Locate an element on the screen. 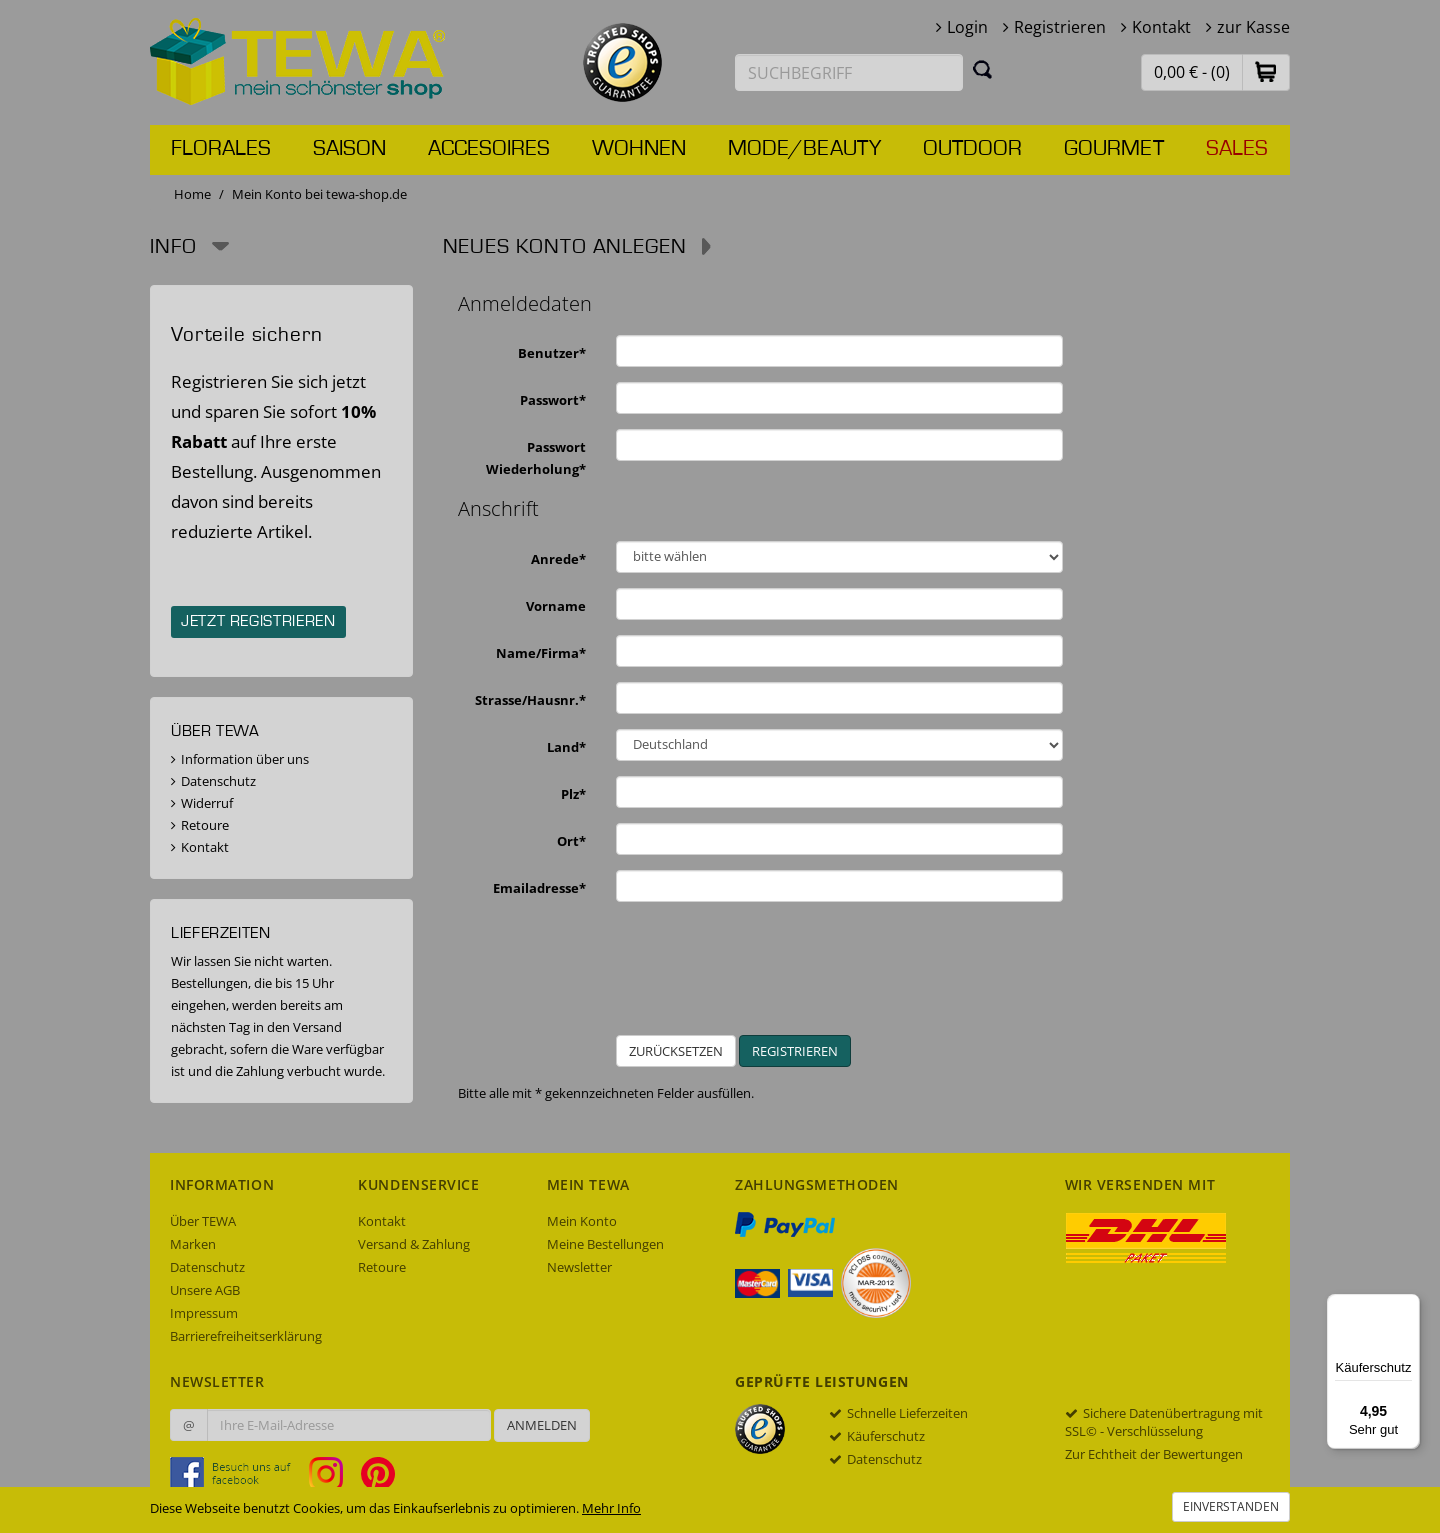  Home is located at coordinates (192, 194).